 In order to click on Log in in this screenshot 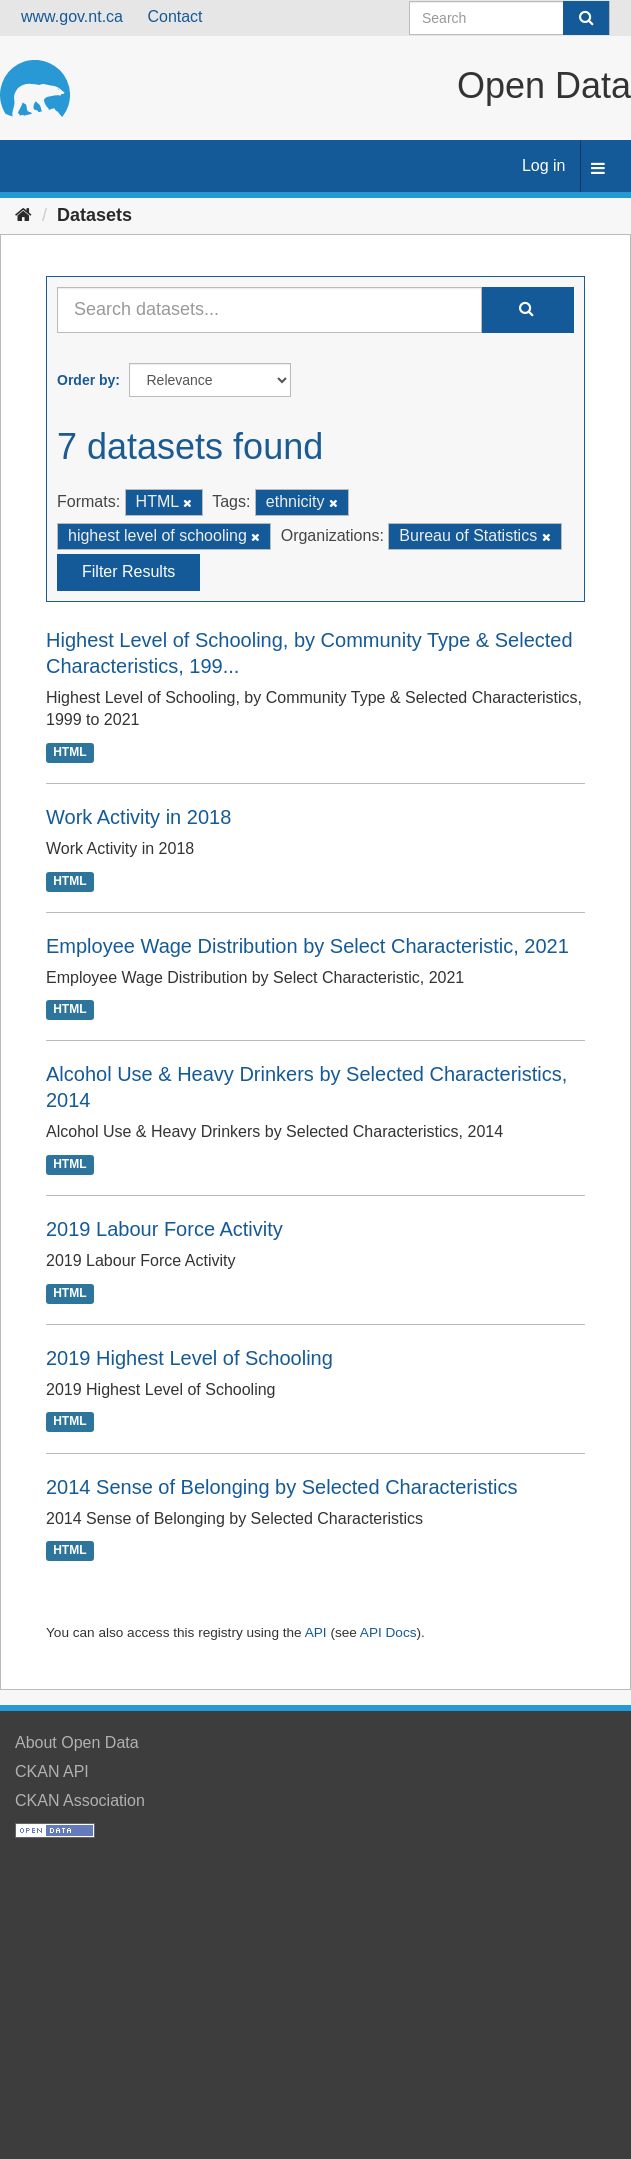, I will do `click(544, 165)`.